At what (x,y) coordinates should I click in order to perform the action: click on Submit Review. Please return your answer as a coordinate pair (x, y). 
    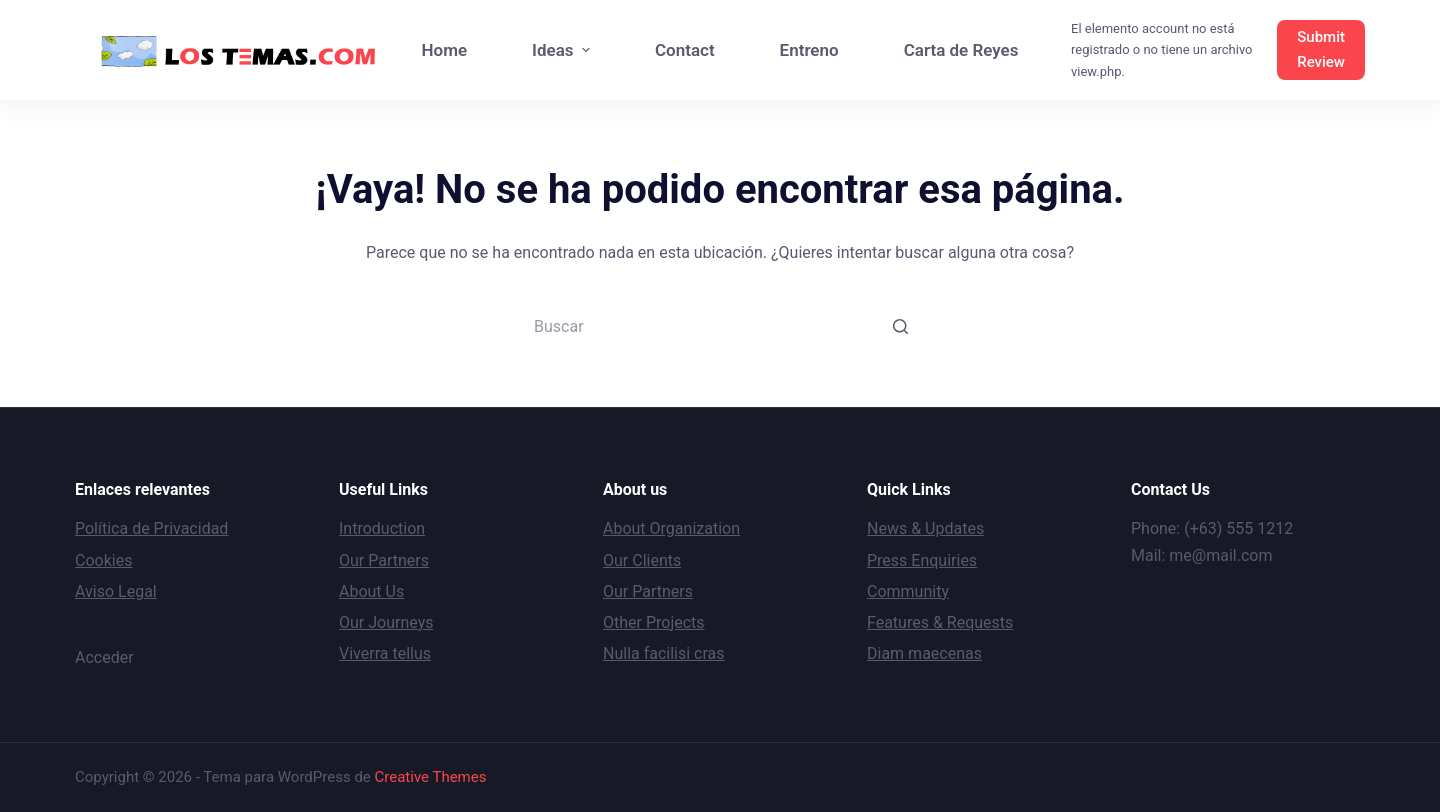
    Looking at the image, I should click on (1321, 49).